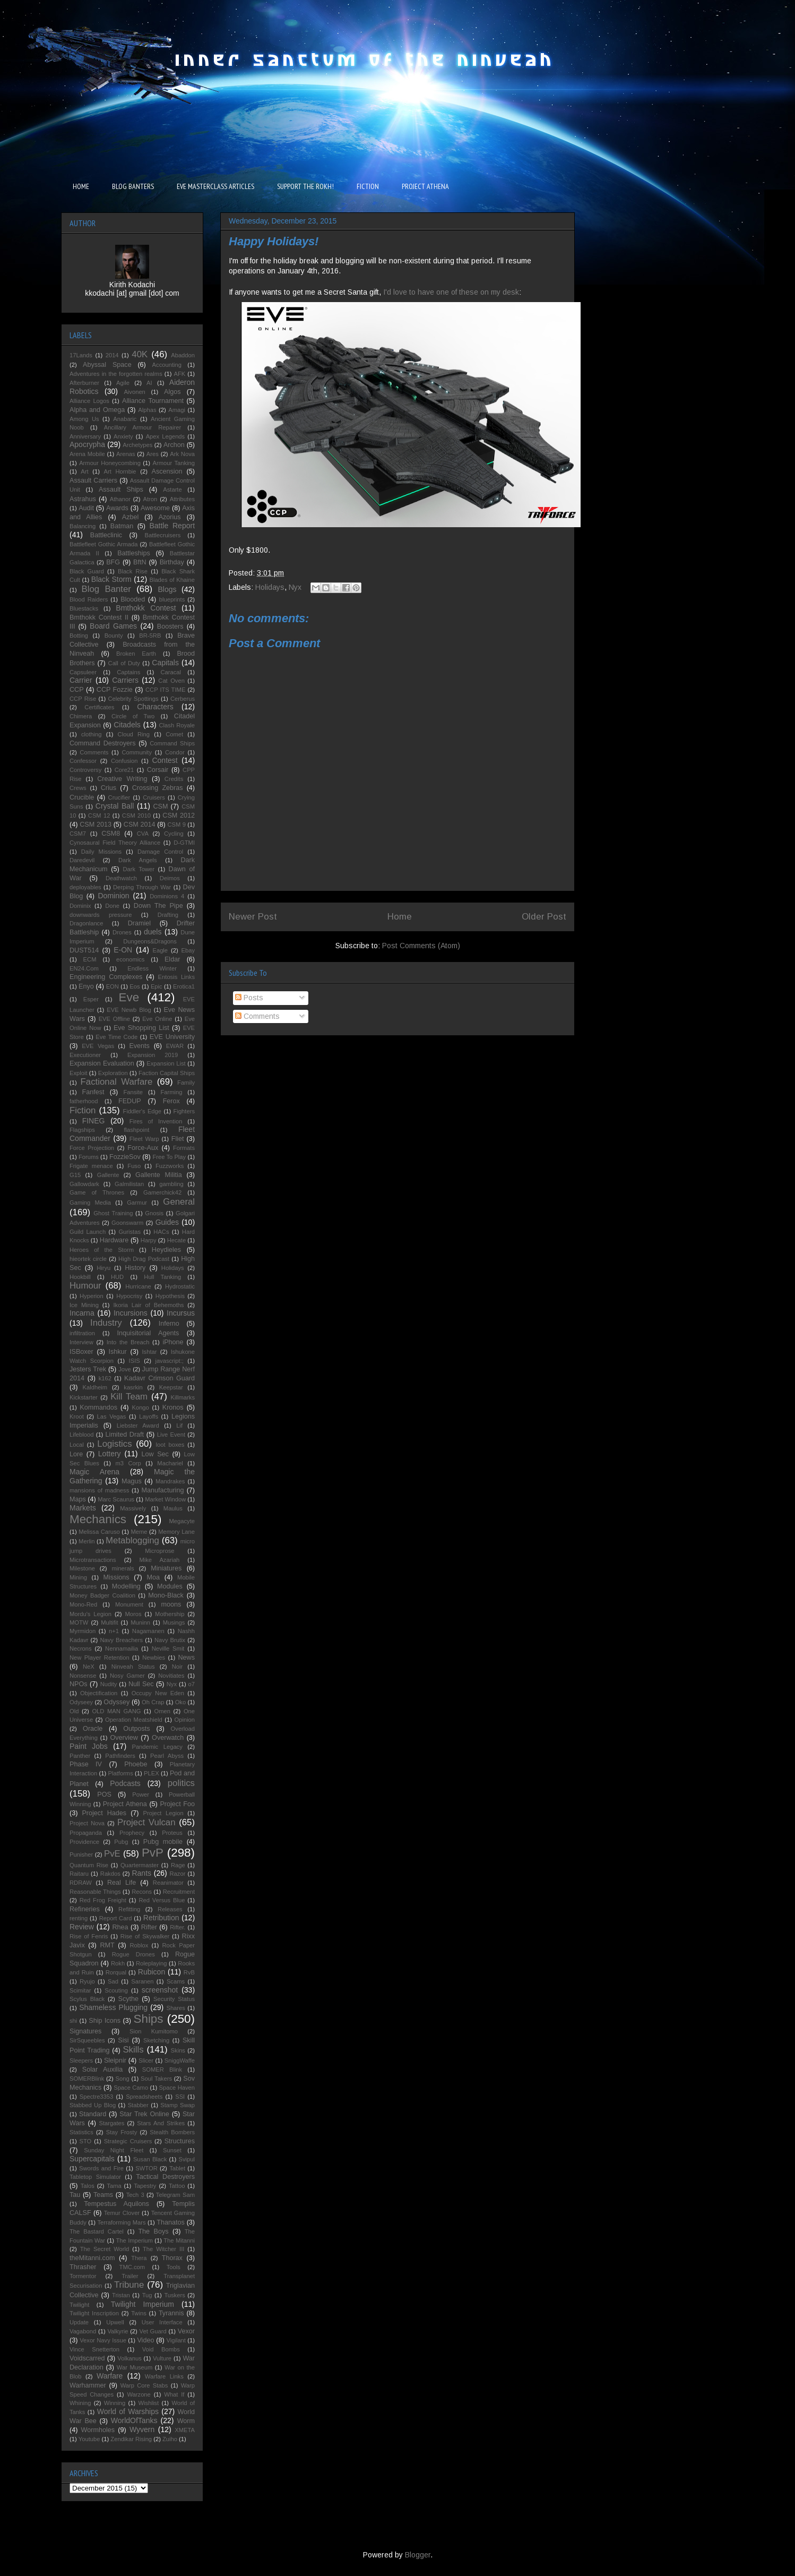 The image size is (795, 2576). I want to click on Kroot, so click(77, 1416).